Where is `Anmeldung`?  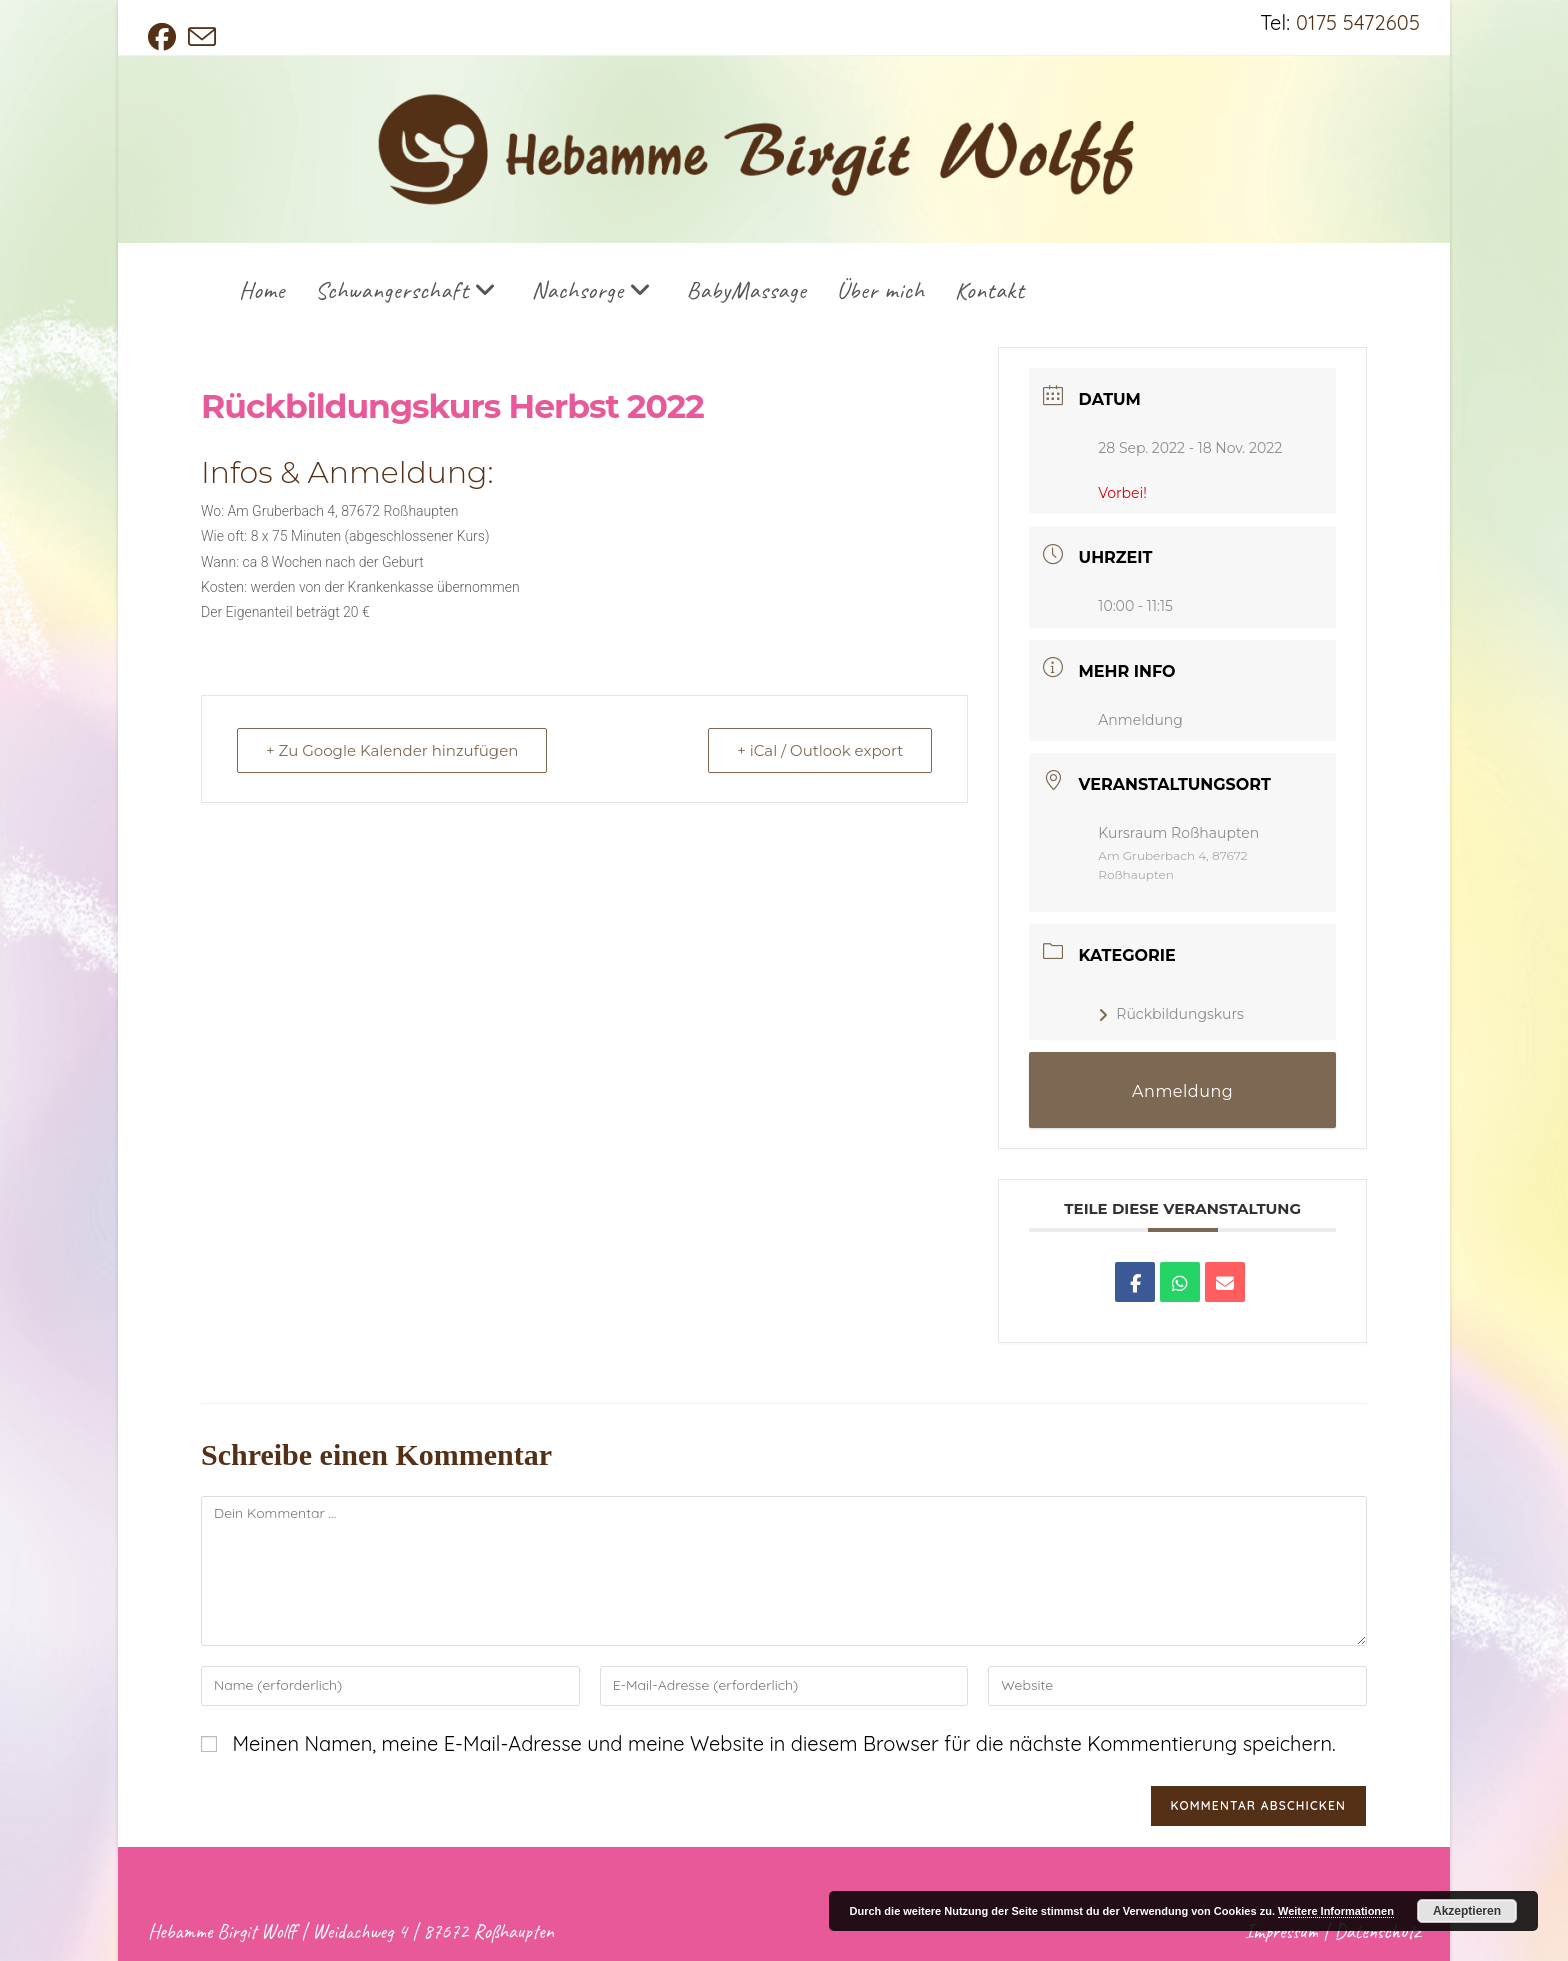
Anmeldung is located at coordinates (1140, 720).